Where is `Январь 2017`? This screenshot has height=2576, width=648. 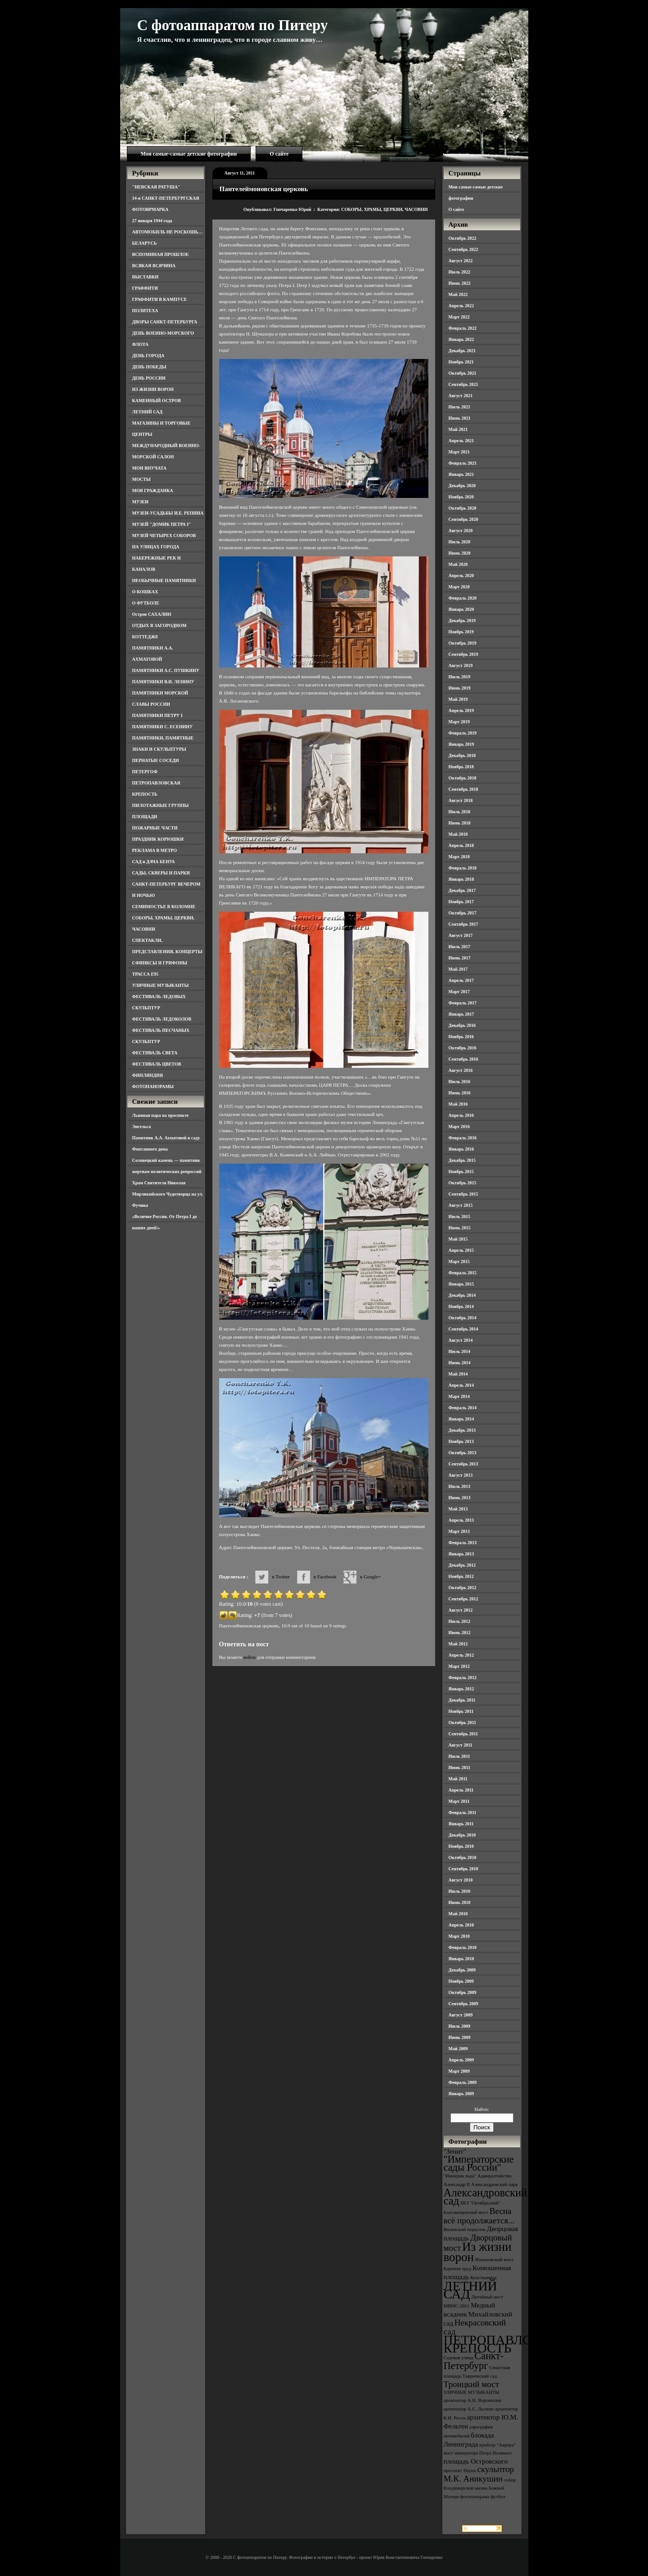 Январь 2017 is located at coordinates (461, 1014).